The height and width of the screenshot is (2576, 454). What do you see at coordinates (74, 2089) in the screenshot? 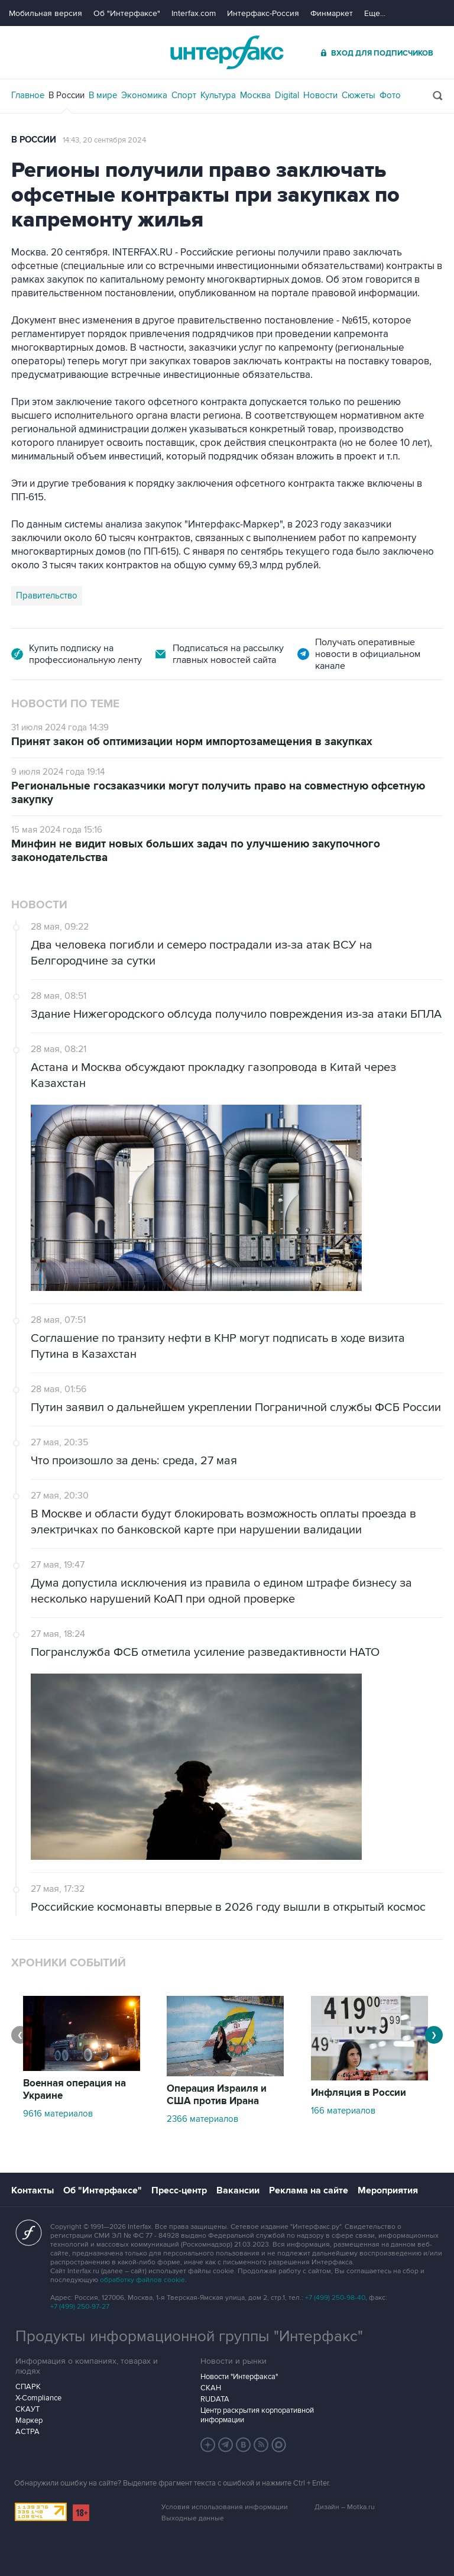
I see `Военная операция на Украине` at bounding box center [74, 2089].